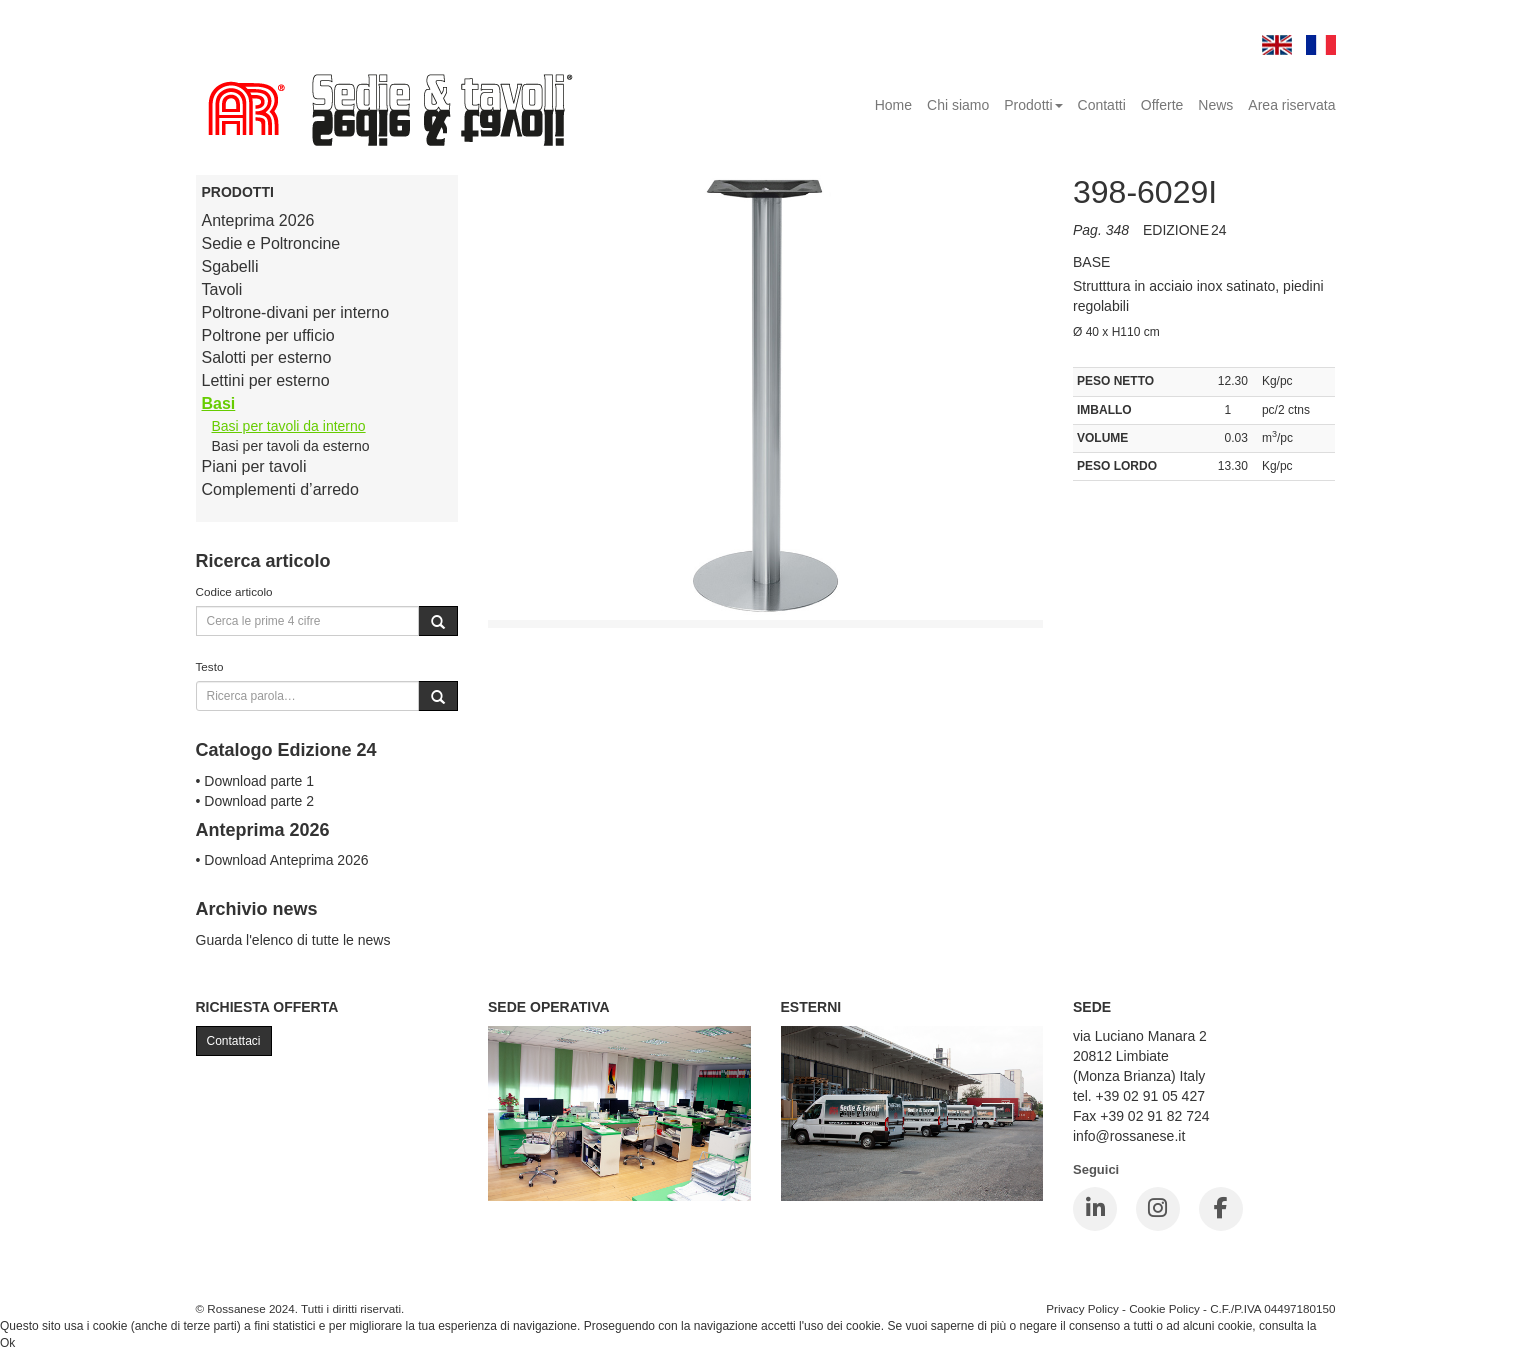 The image size is (1531, 1352). What do you see at coordinates (1164, 1308) in the screenshot?
I see `Cookie Policy` at bounding box center [1164, 1308].